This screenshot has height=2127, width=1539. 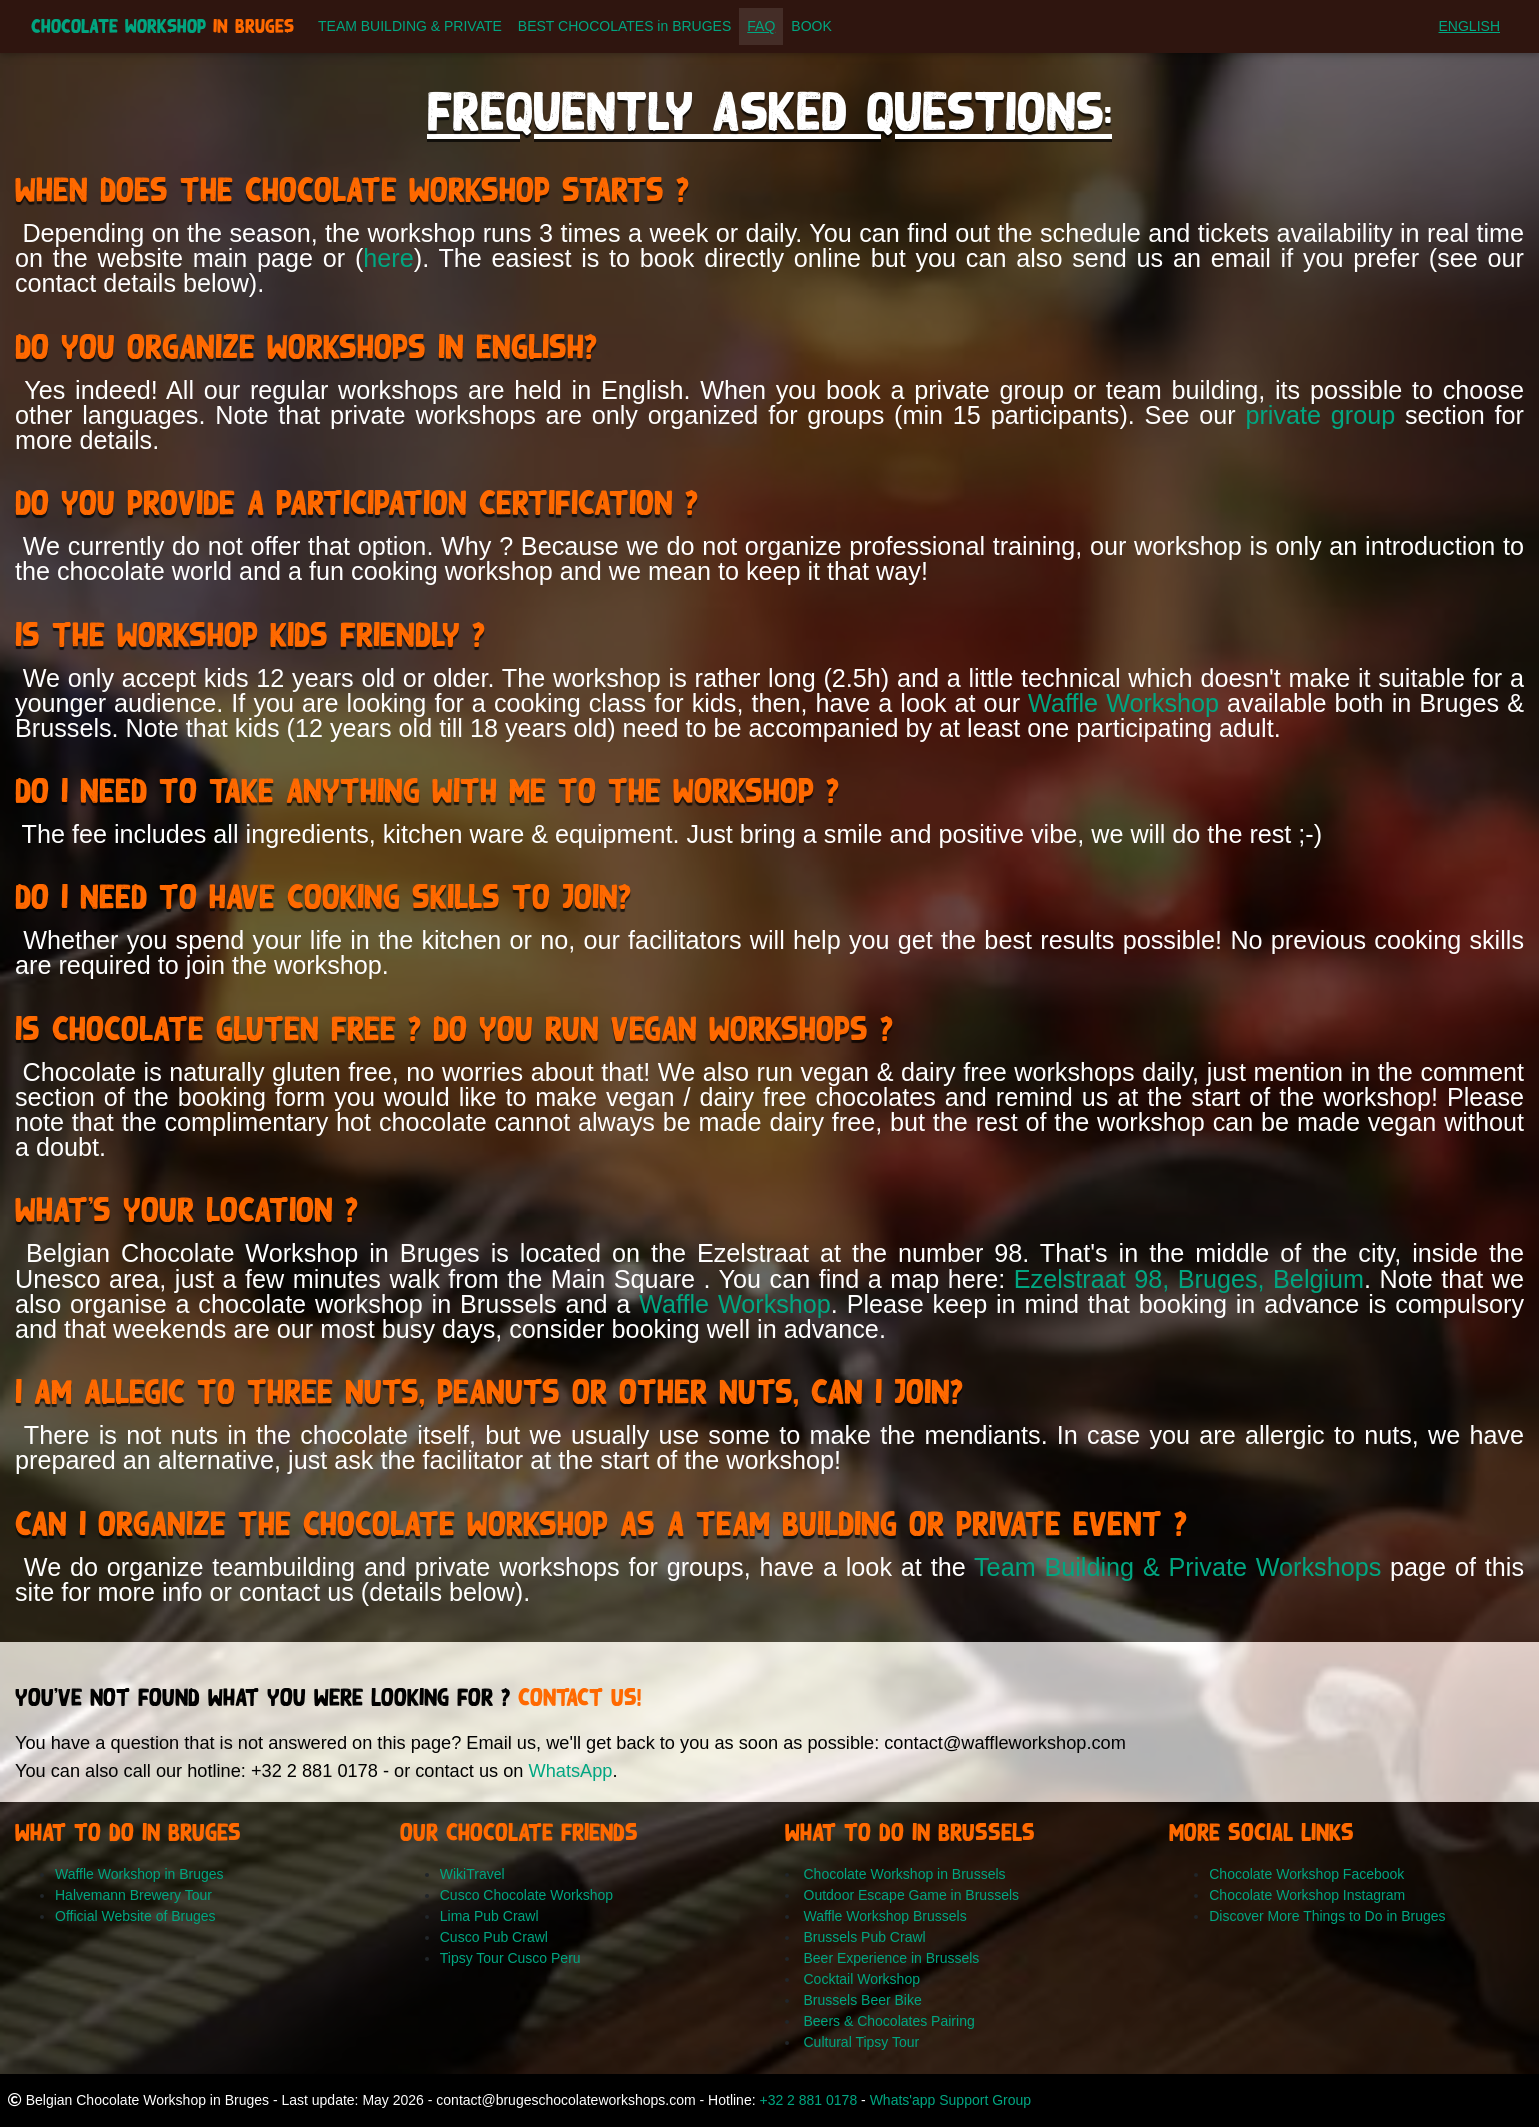 I want to click on BOOK, so click(x=811, y=30).